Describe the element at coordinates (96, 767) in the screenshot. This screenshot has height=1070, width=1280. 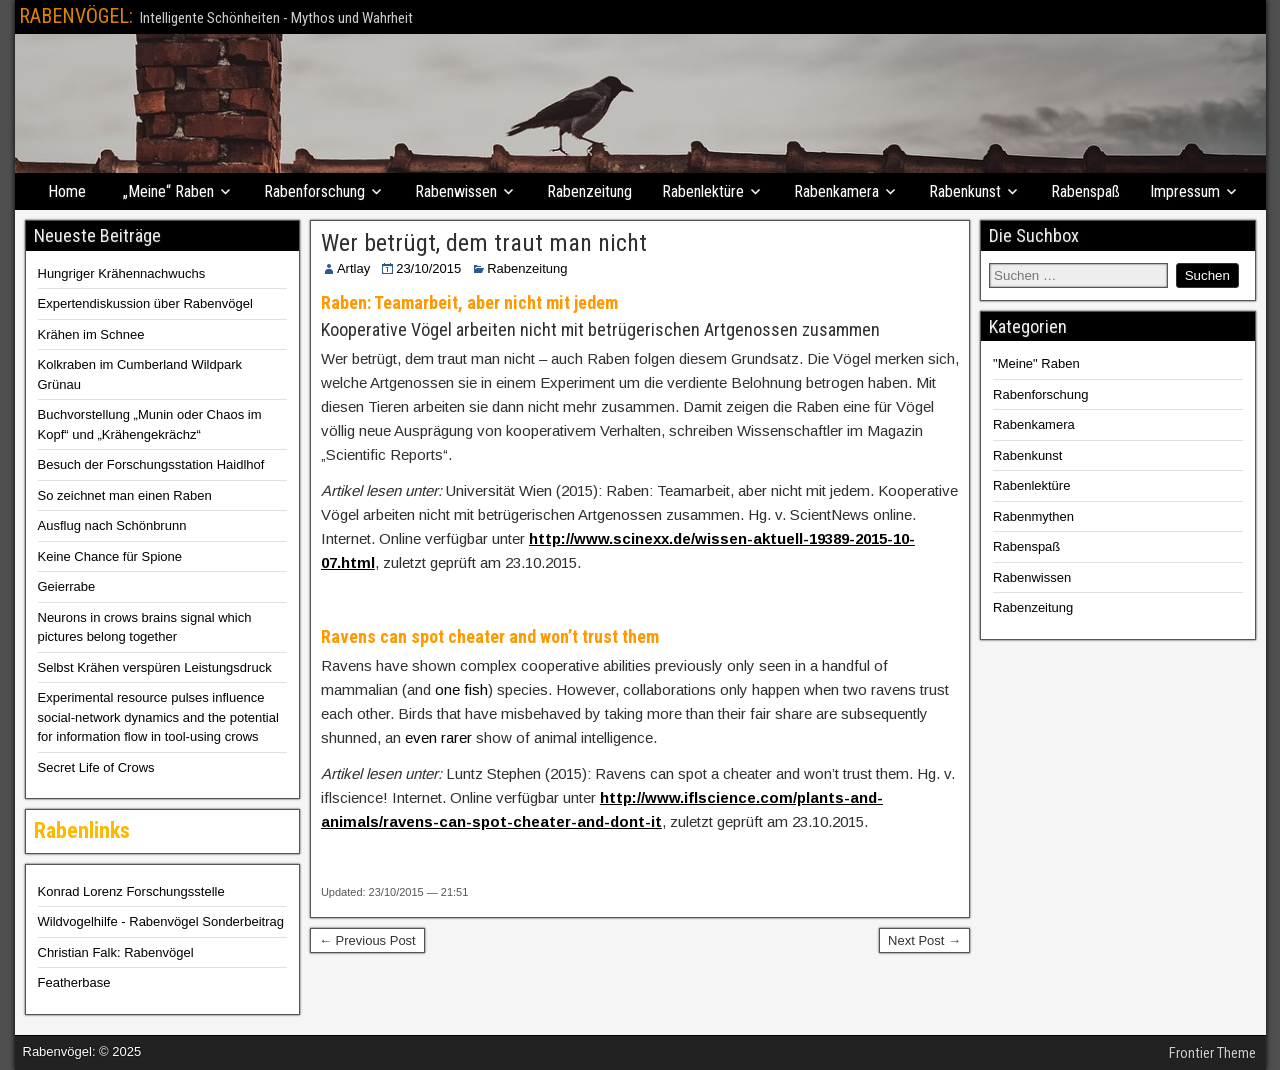
I see `Secret Life of Crows` at that location.